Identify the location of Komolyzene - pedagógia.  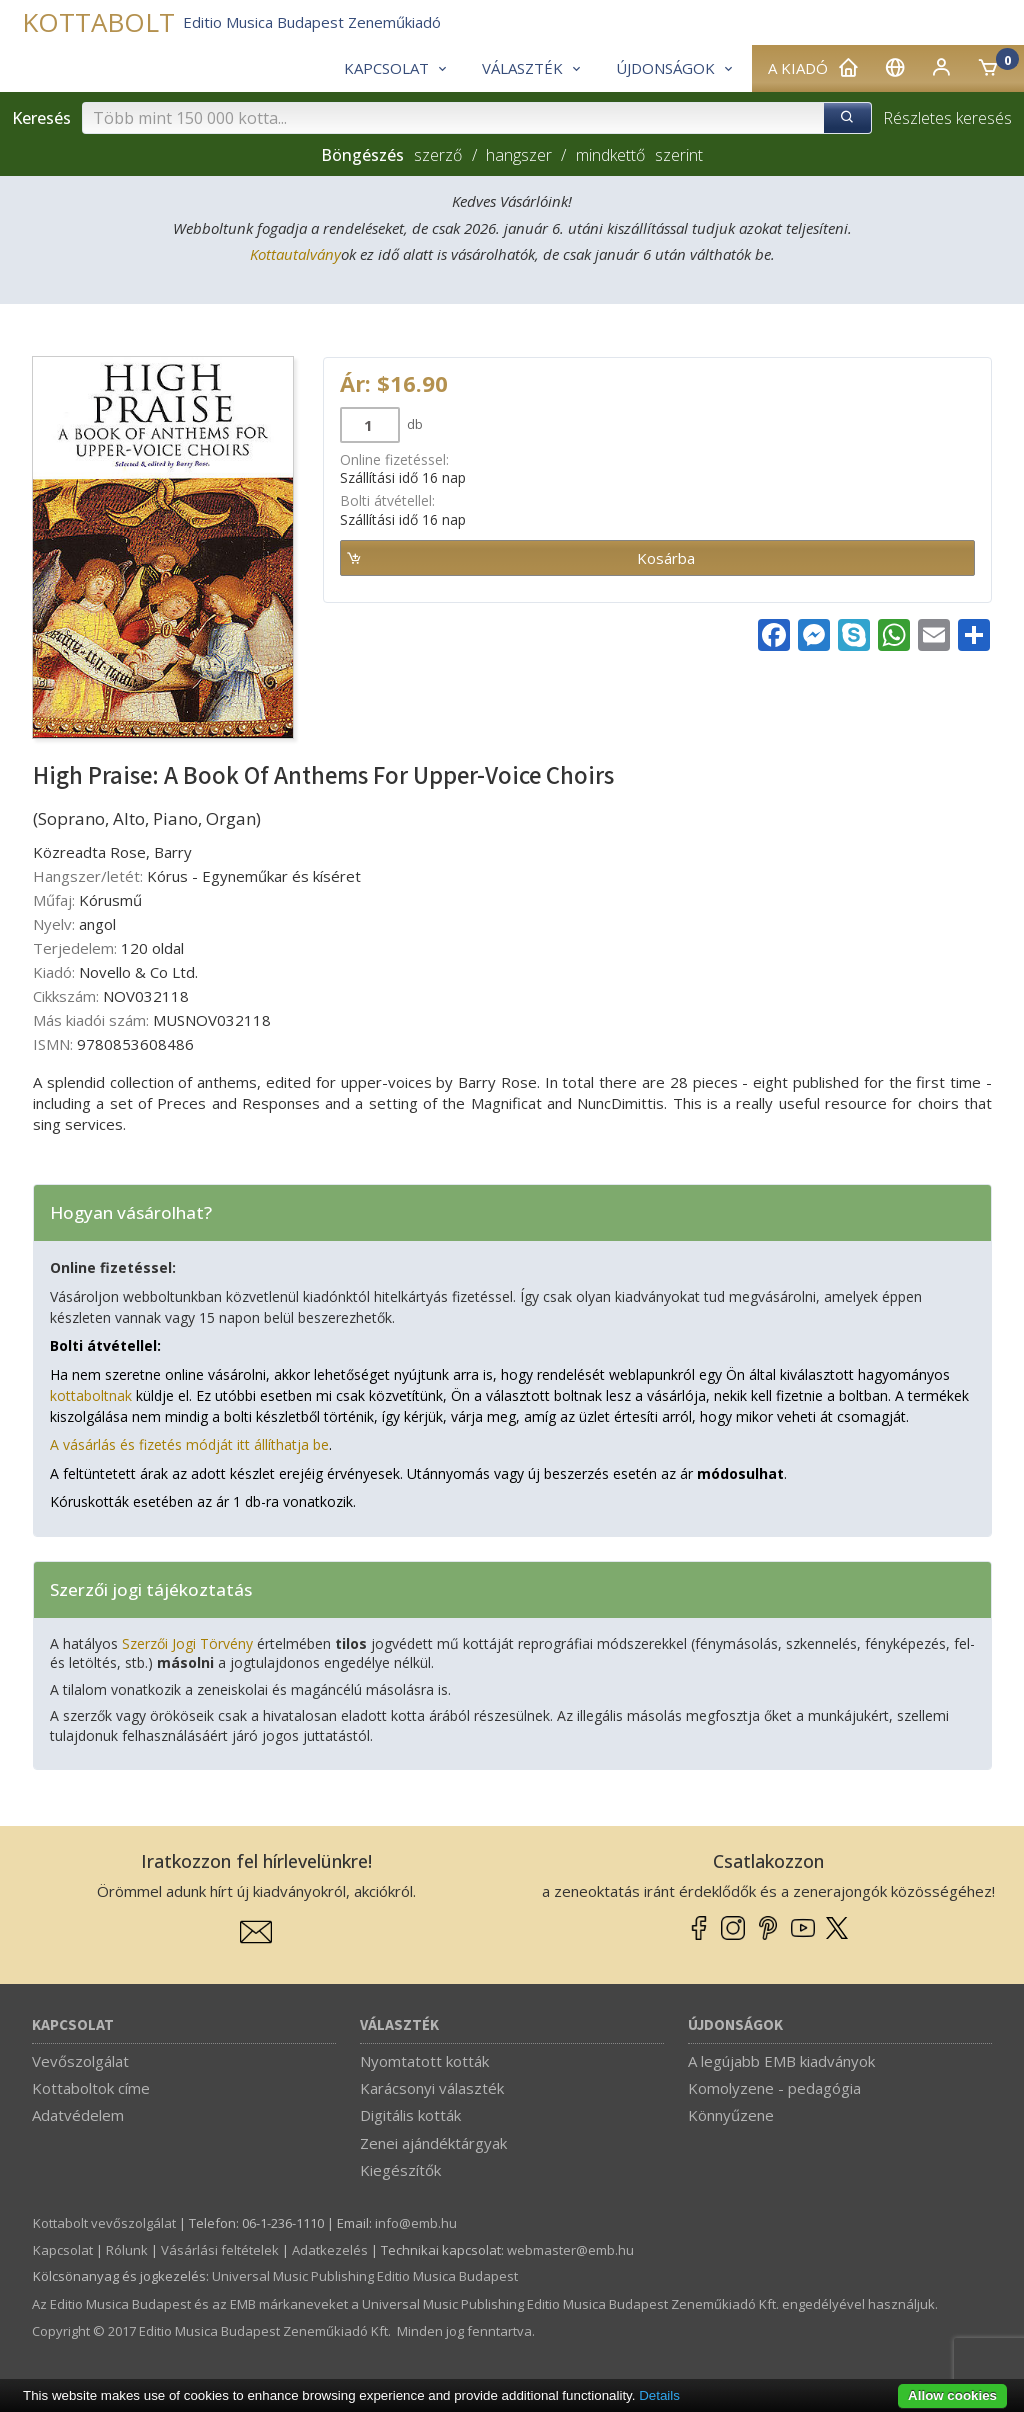
(774, 2088).